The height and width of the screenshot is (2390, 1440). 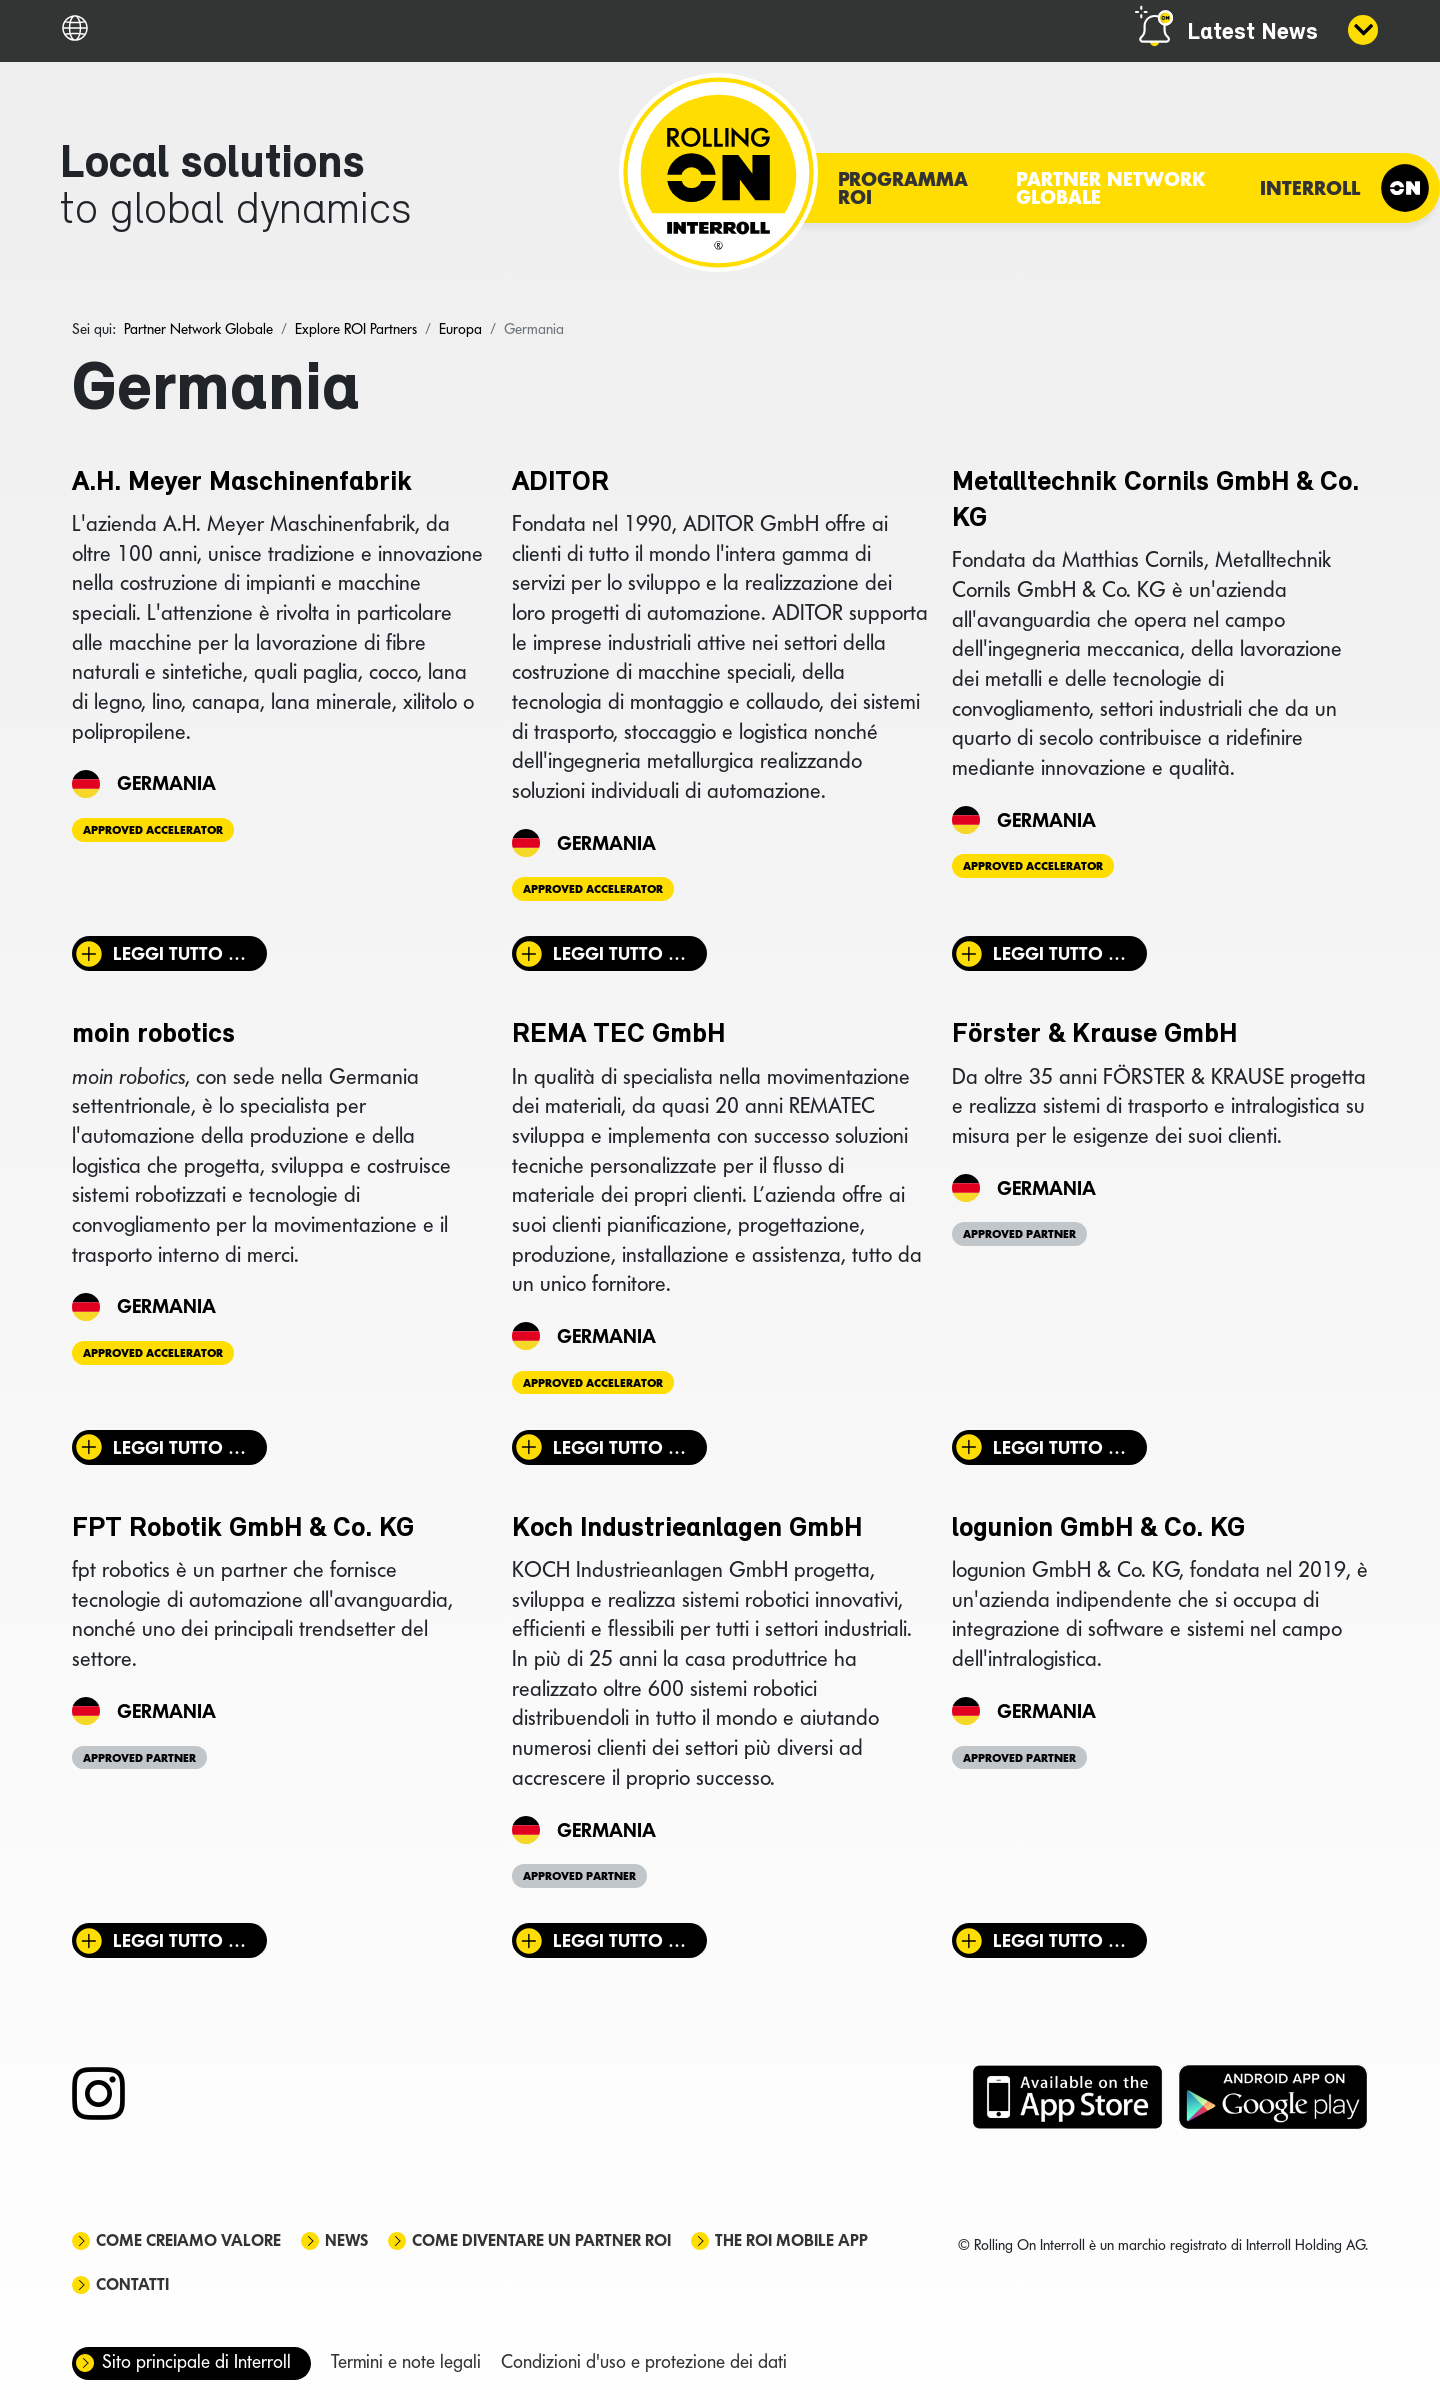 What do you see at coordinates (791, 2240) in the screenshot?
I see `The ROI mobile app` at bounding box center [791, 2240].